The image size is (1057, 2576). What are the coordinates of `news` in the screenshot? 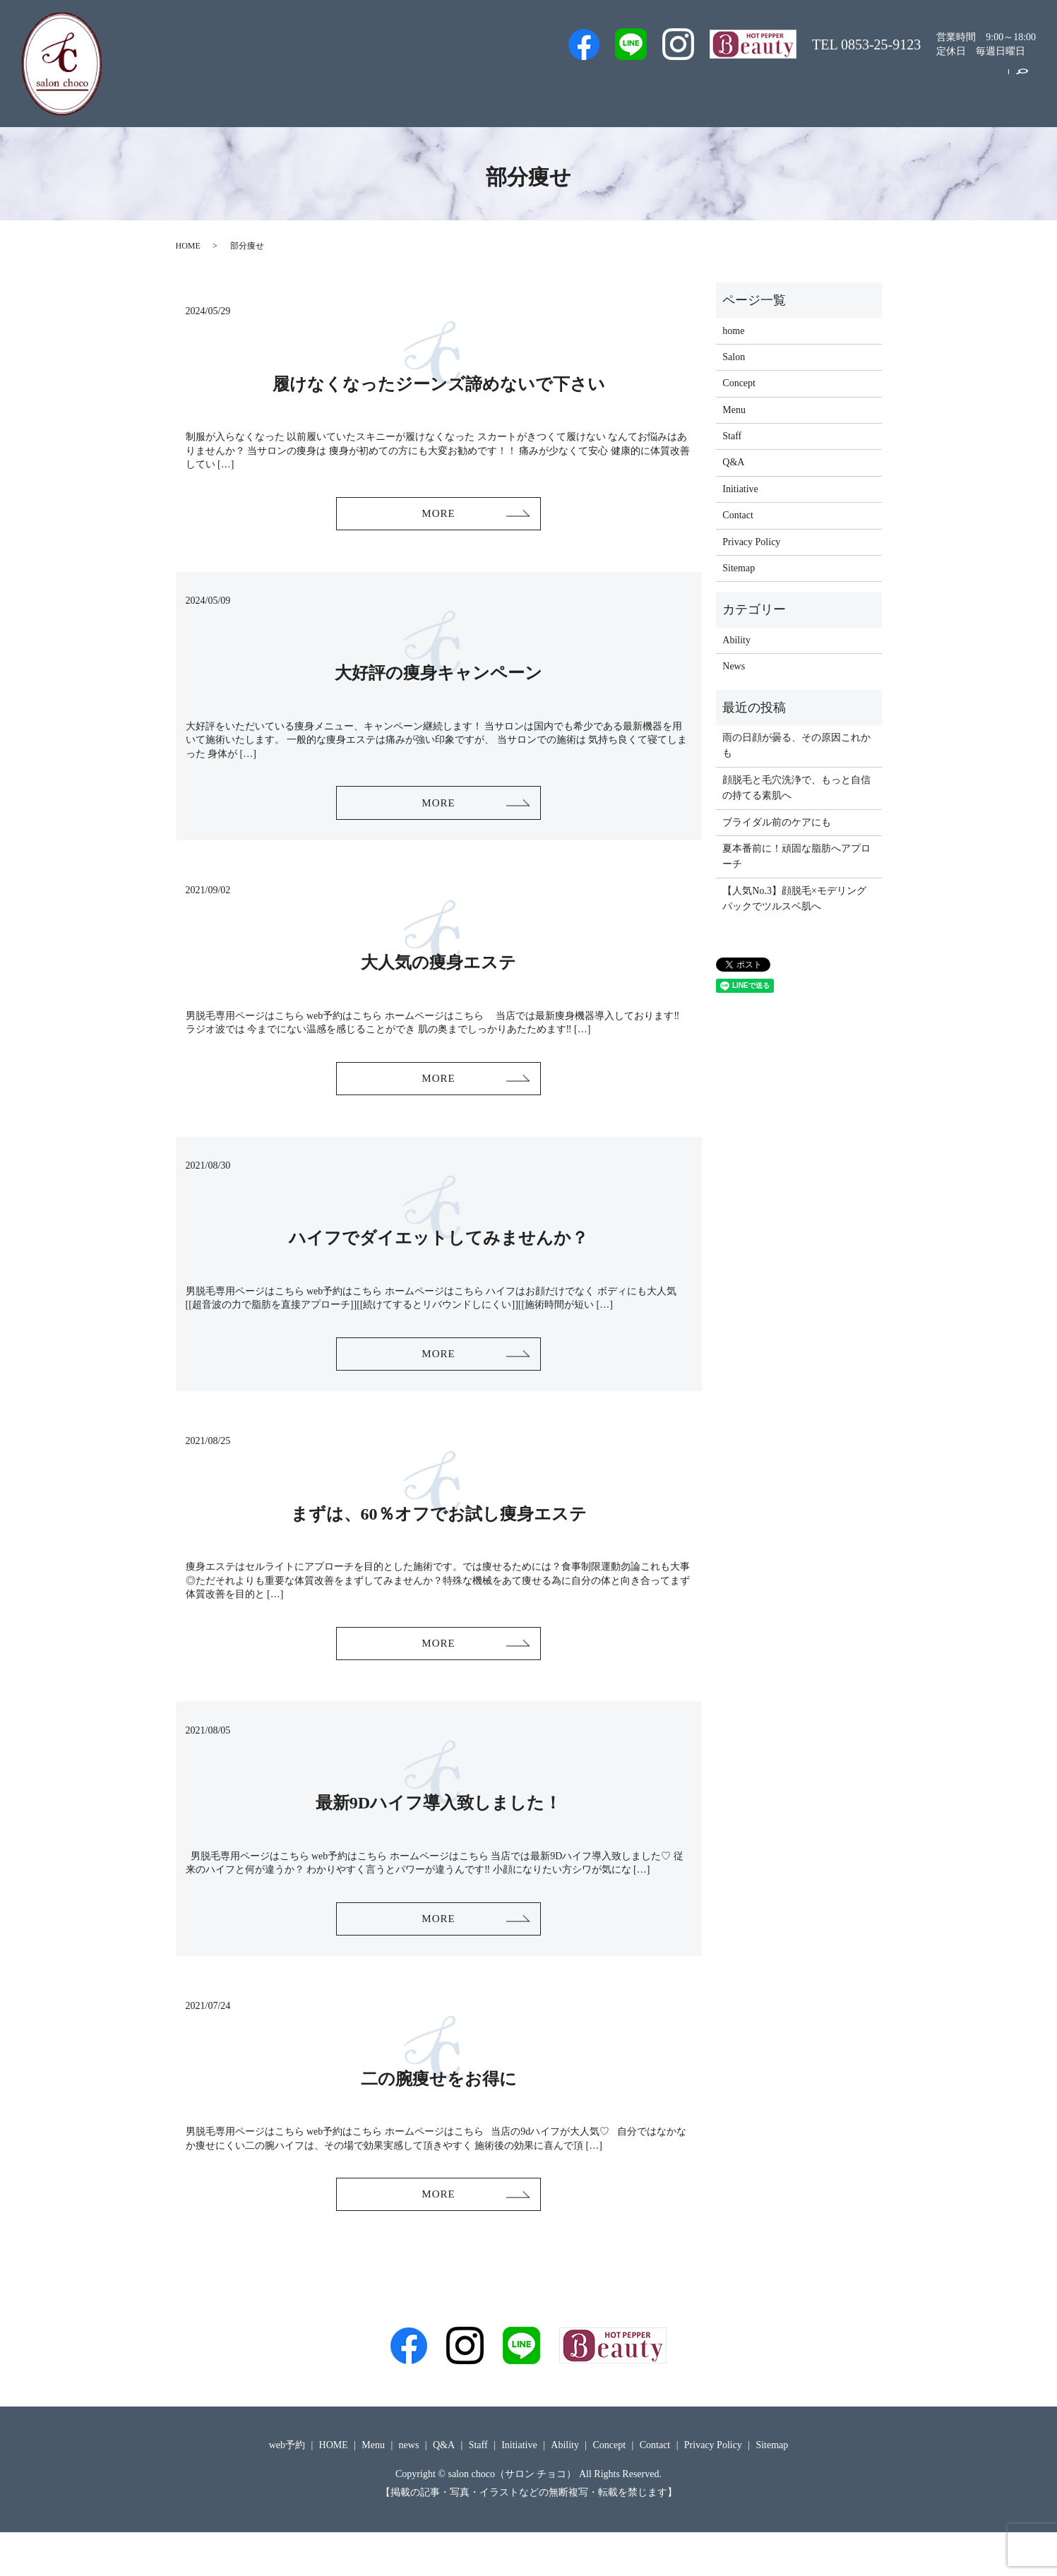 It's located at (409, 2488).